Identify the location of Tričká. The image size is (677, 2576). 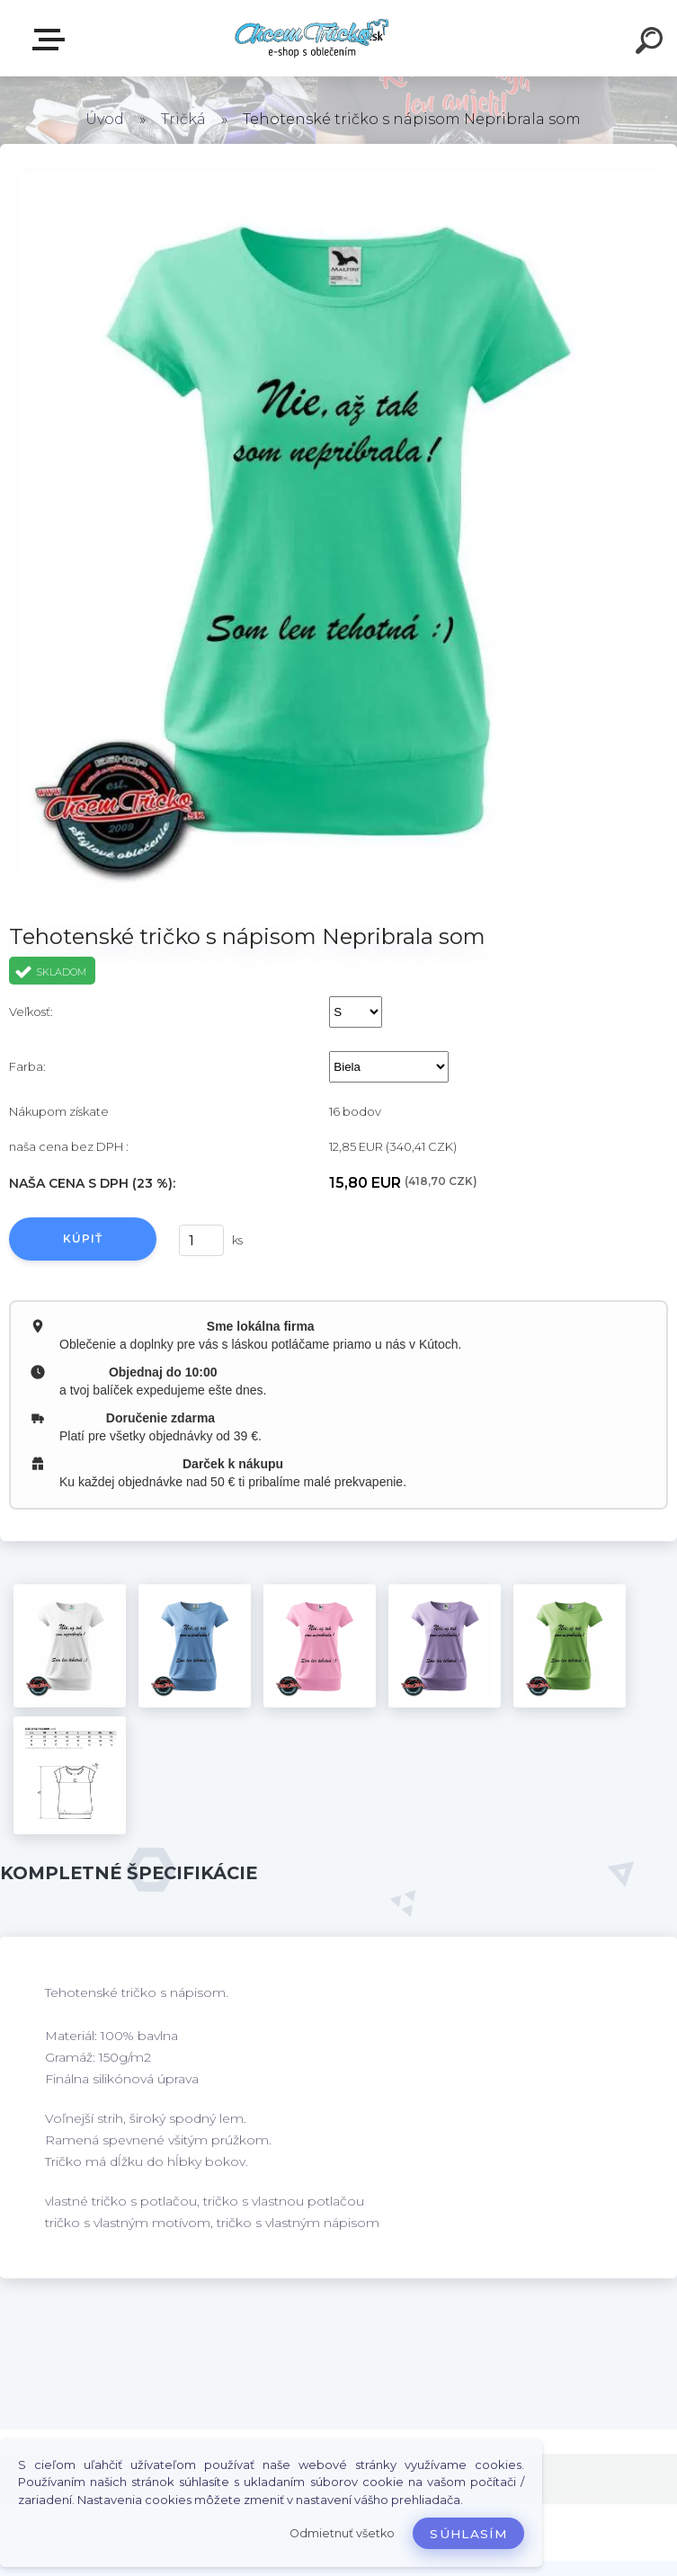
(183, 119).